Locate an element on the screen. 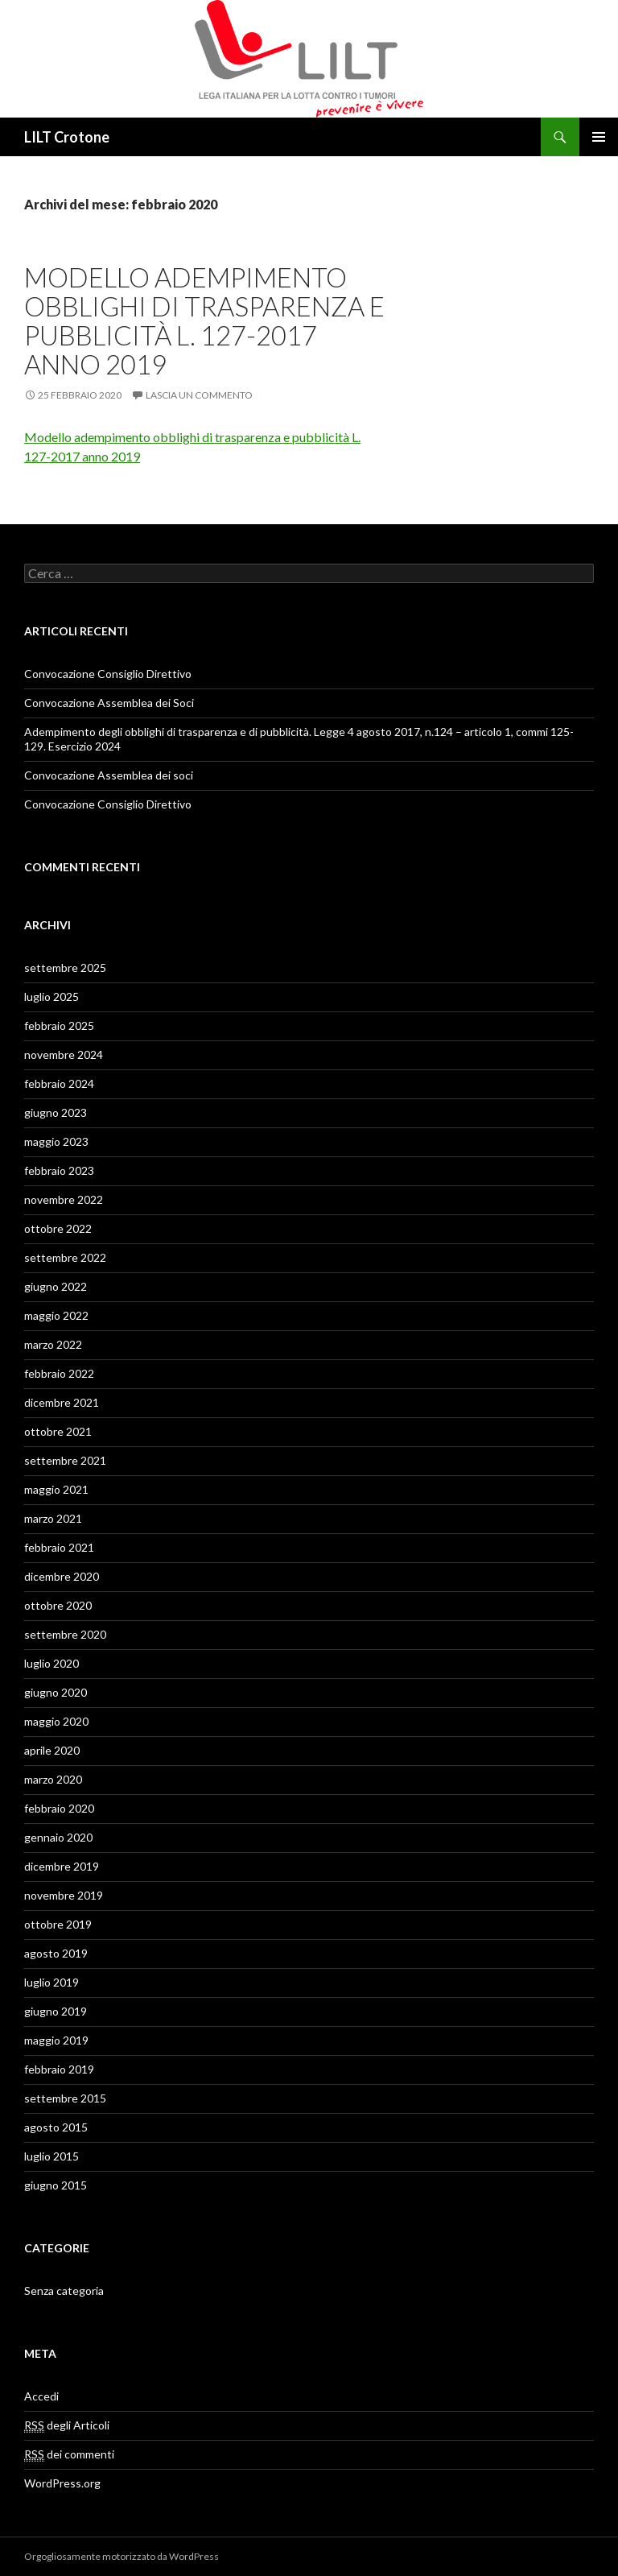 The image size is (618, 2576). gennaio 2020 is located at coordinates (58, 1837).